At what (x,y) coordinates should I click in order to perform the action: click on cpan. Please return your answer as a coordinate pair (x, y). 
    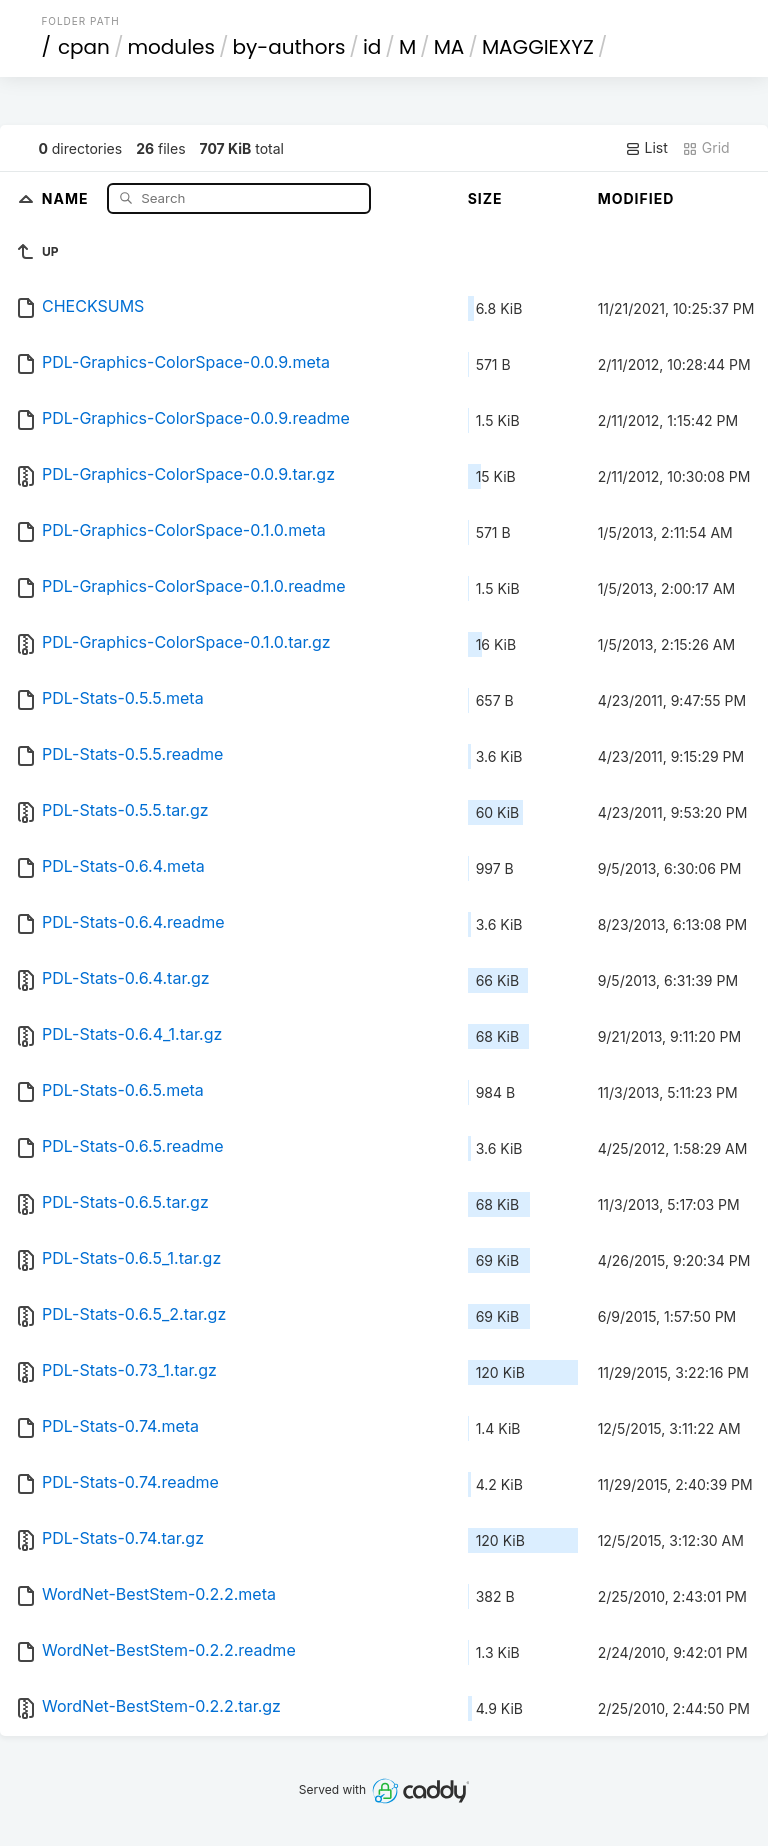
    Looking at the image, I should click on (84, 47).